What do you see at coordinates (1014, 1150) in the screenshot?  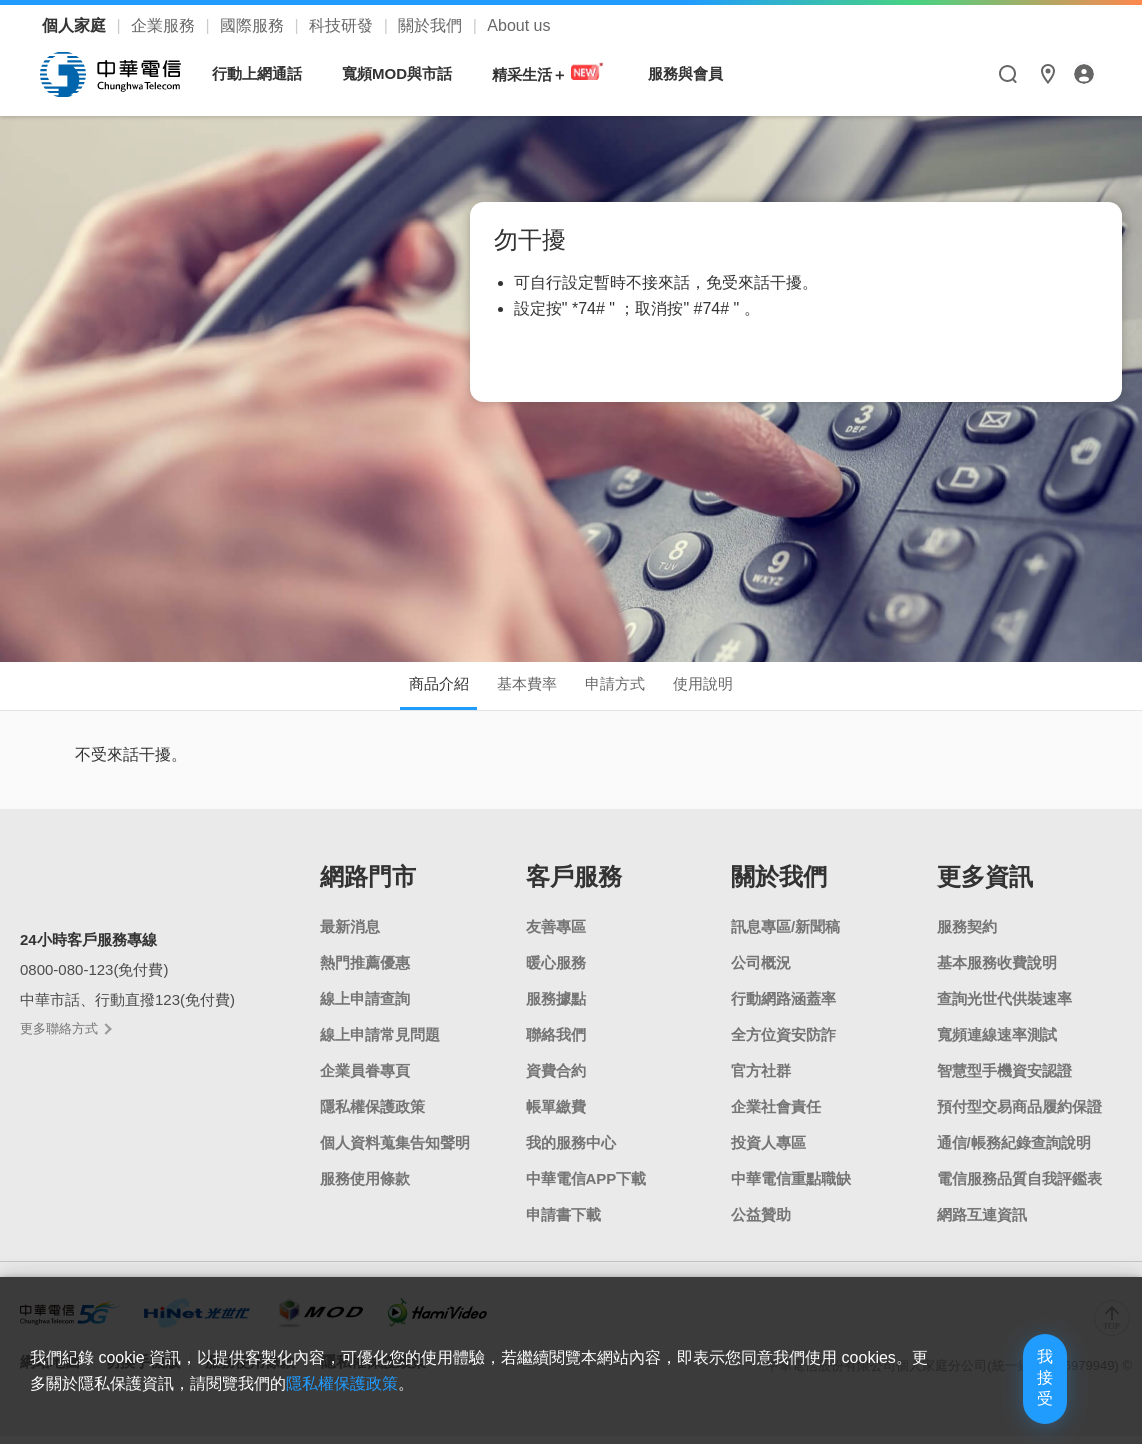 I see `通信/帳務紀錄查詢說明` at bounding box center [1014, 1150].